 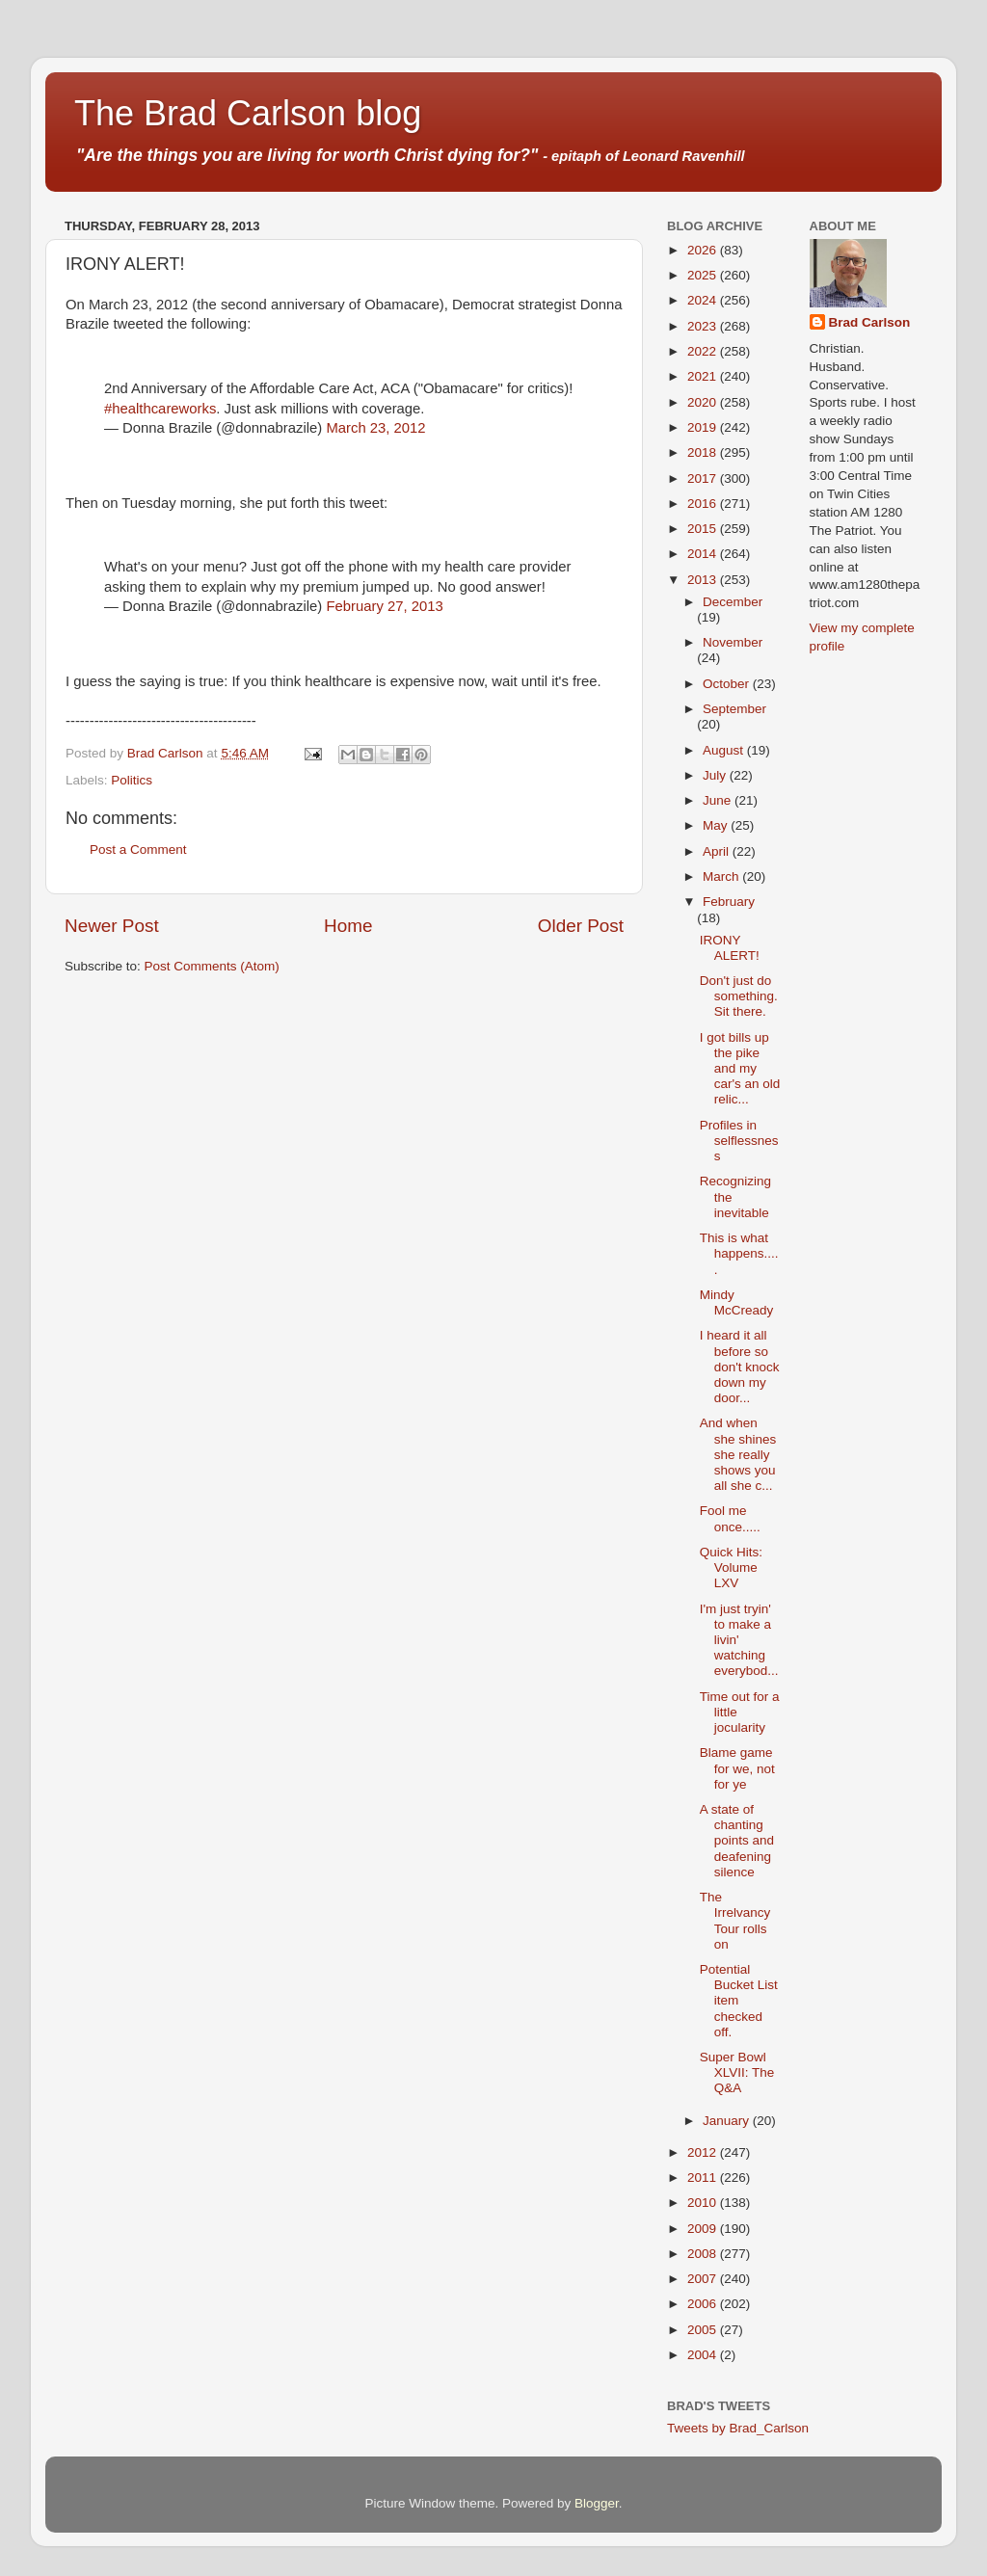 What do you see at coordinates (734, 709) in the screenshot?
I see `September` at bounding box center [734, 709].